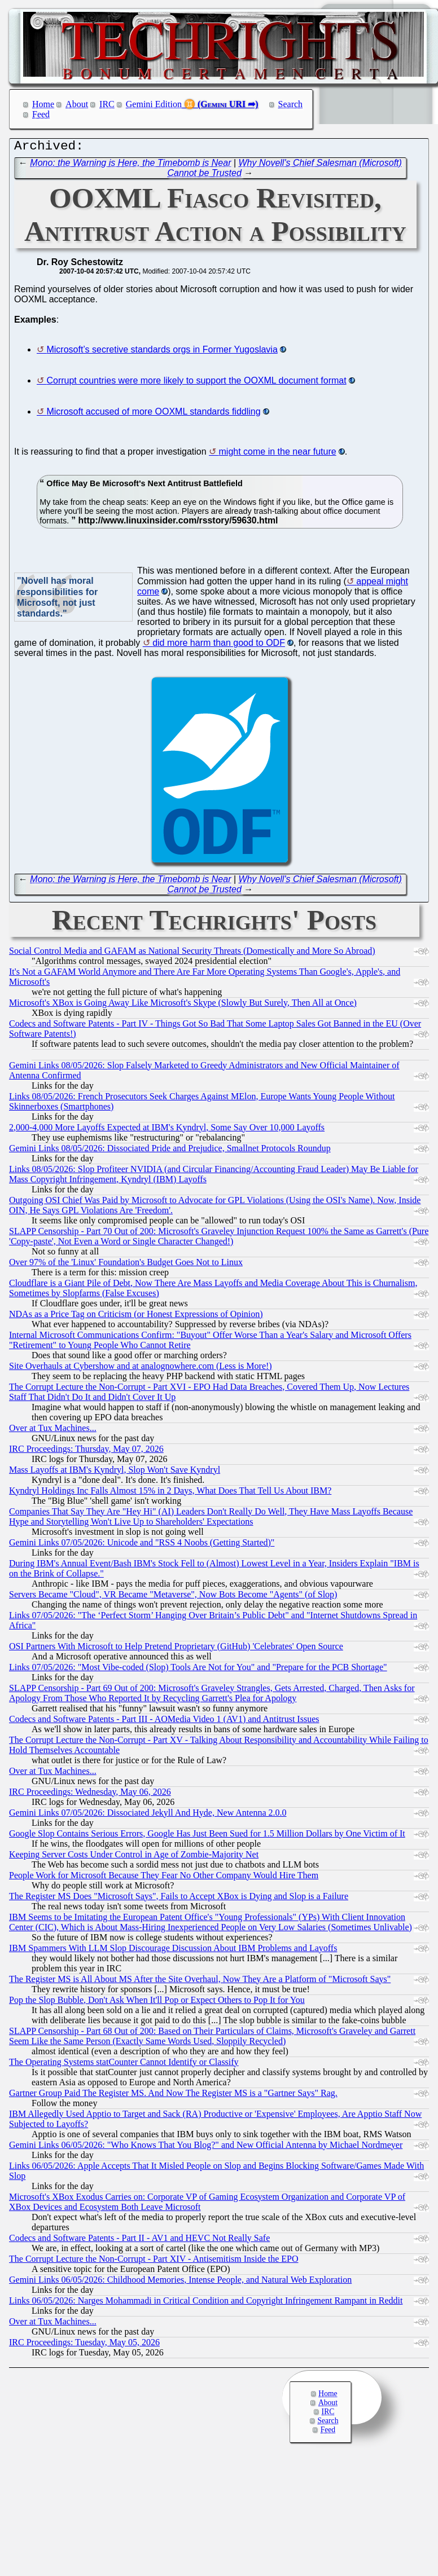  I want to click on Codecs and Software Patents - Part II - AV1 and HEVC Not Really Safe, so click(139, 2240).